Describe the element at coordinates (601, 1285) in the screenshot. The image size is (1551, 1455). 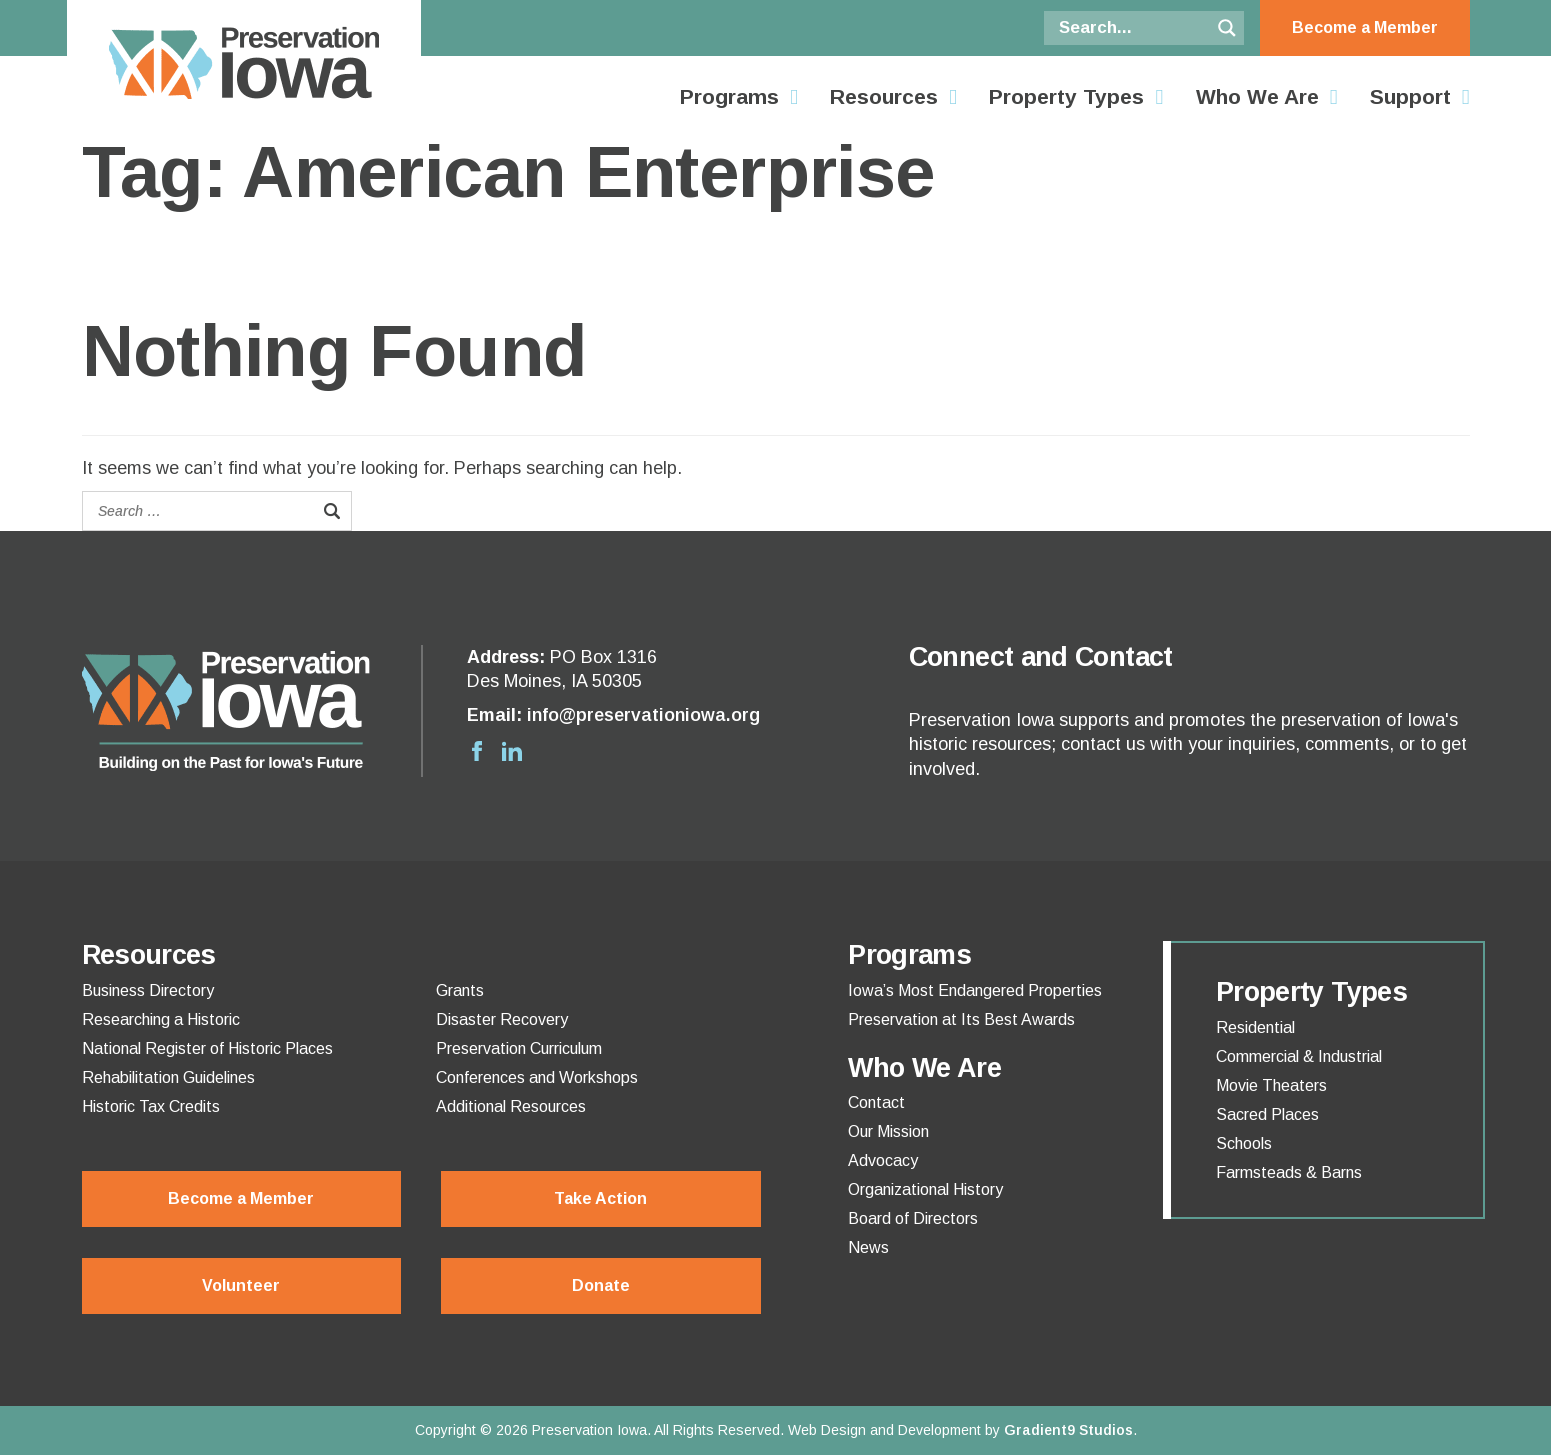
I see `Donate` at that location.